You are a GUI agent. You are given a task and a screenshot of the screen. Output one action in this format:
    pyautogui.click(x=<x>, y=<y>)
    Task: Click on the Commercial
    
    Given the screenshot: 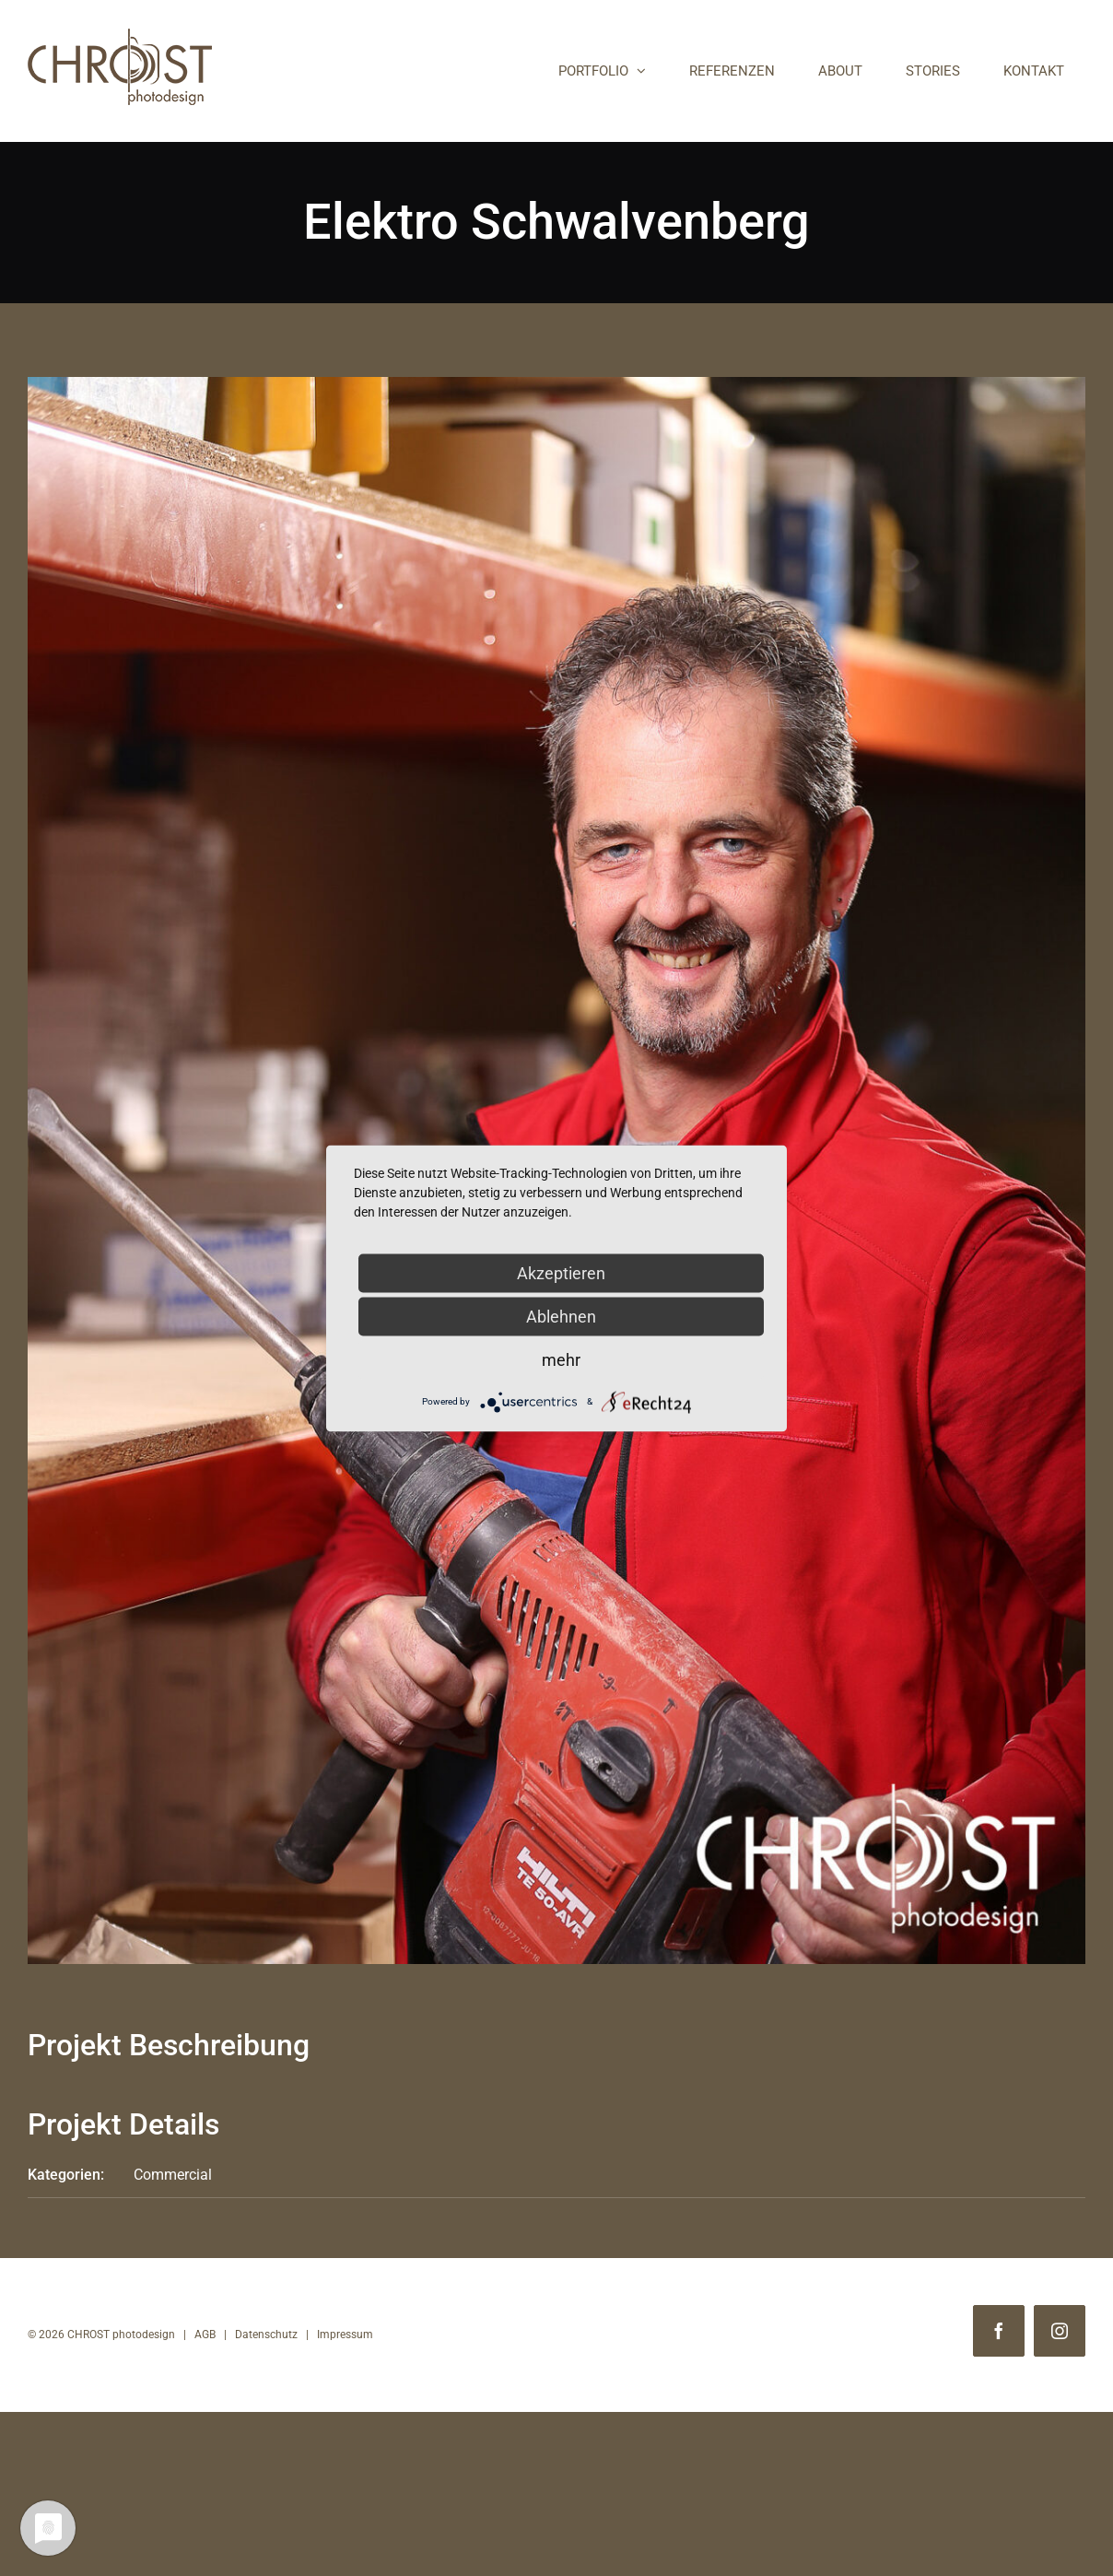 What is the action you would take?
    pyautogui.click(x=173, y=2174)
    